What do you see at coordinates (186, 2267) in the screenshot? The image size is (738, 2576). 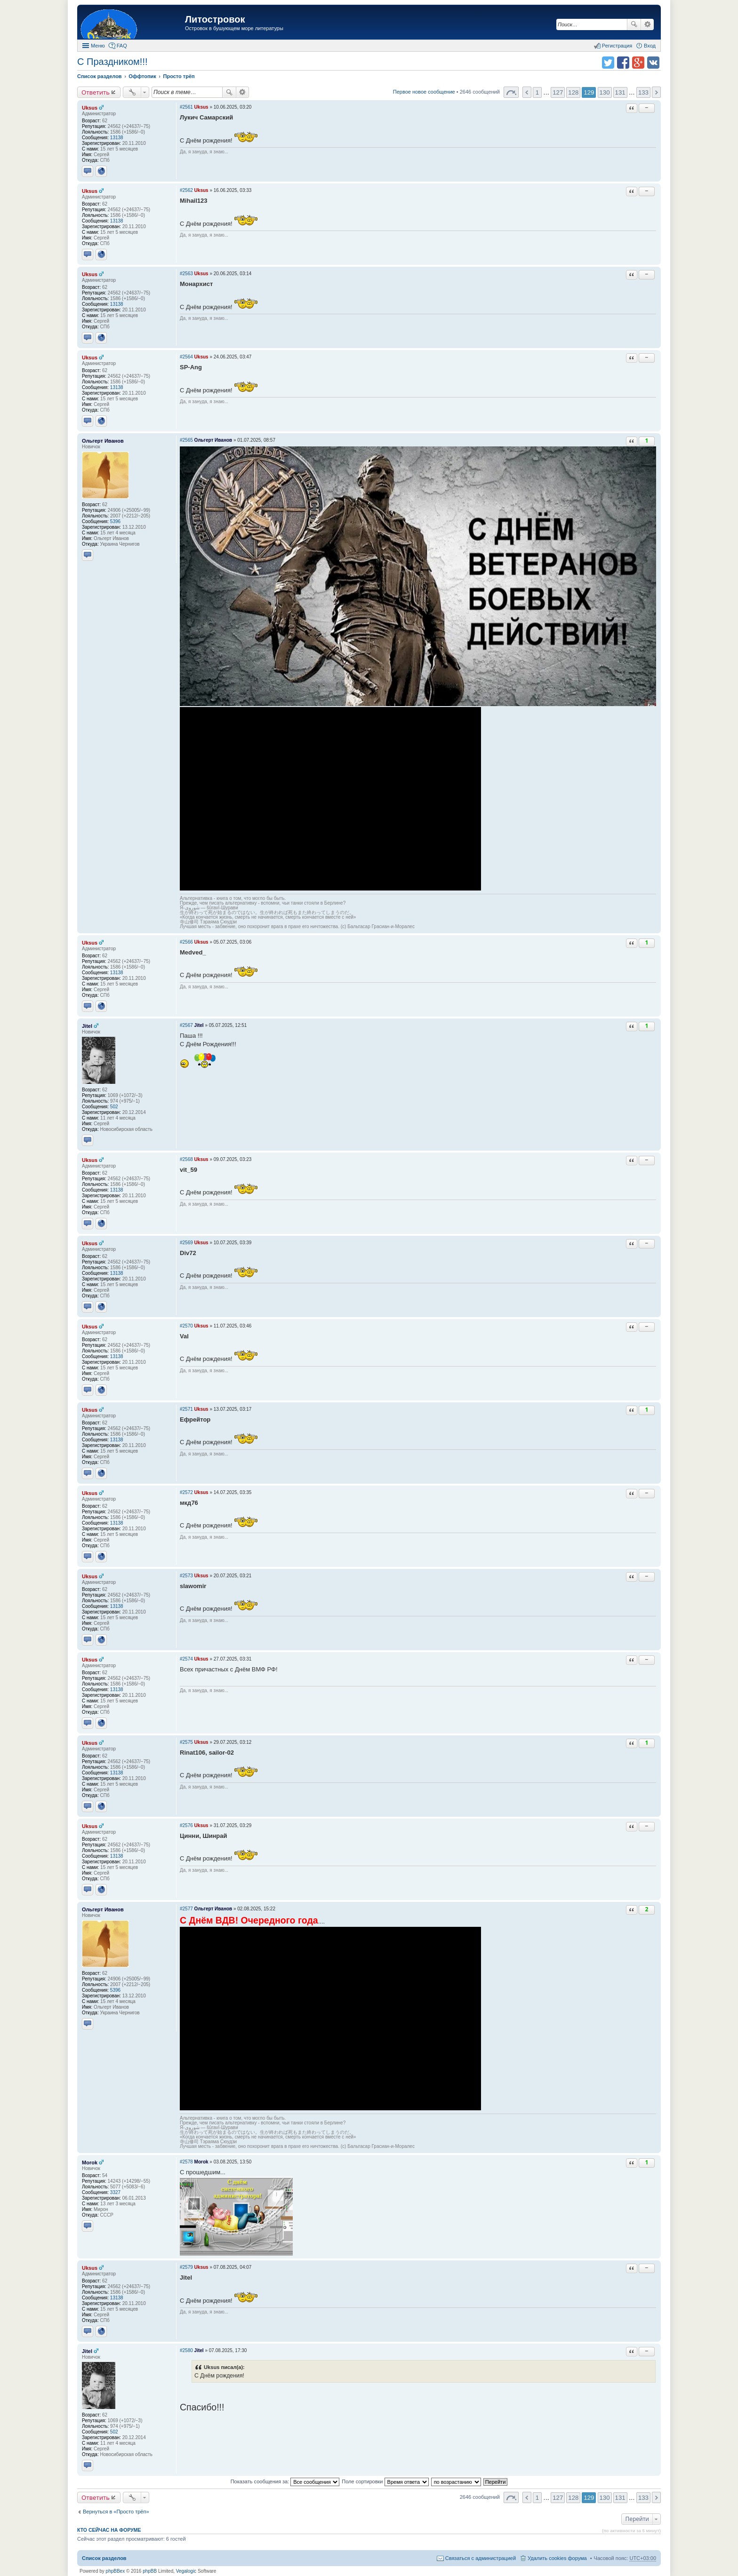 I see `#2579` at bounding box center [186, 2267].